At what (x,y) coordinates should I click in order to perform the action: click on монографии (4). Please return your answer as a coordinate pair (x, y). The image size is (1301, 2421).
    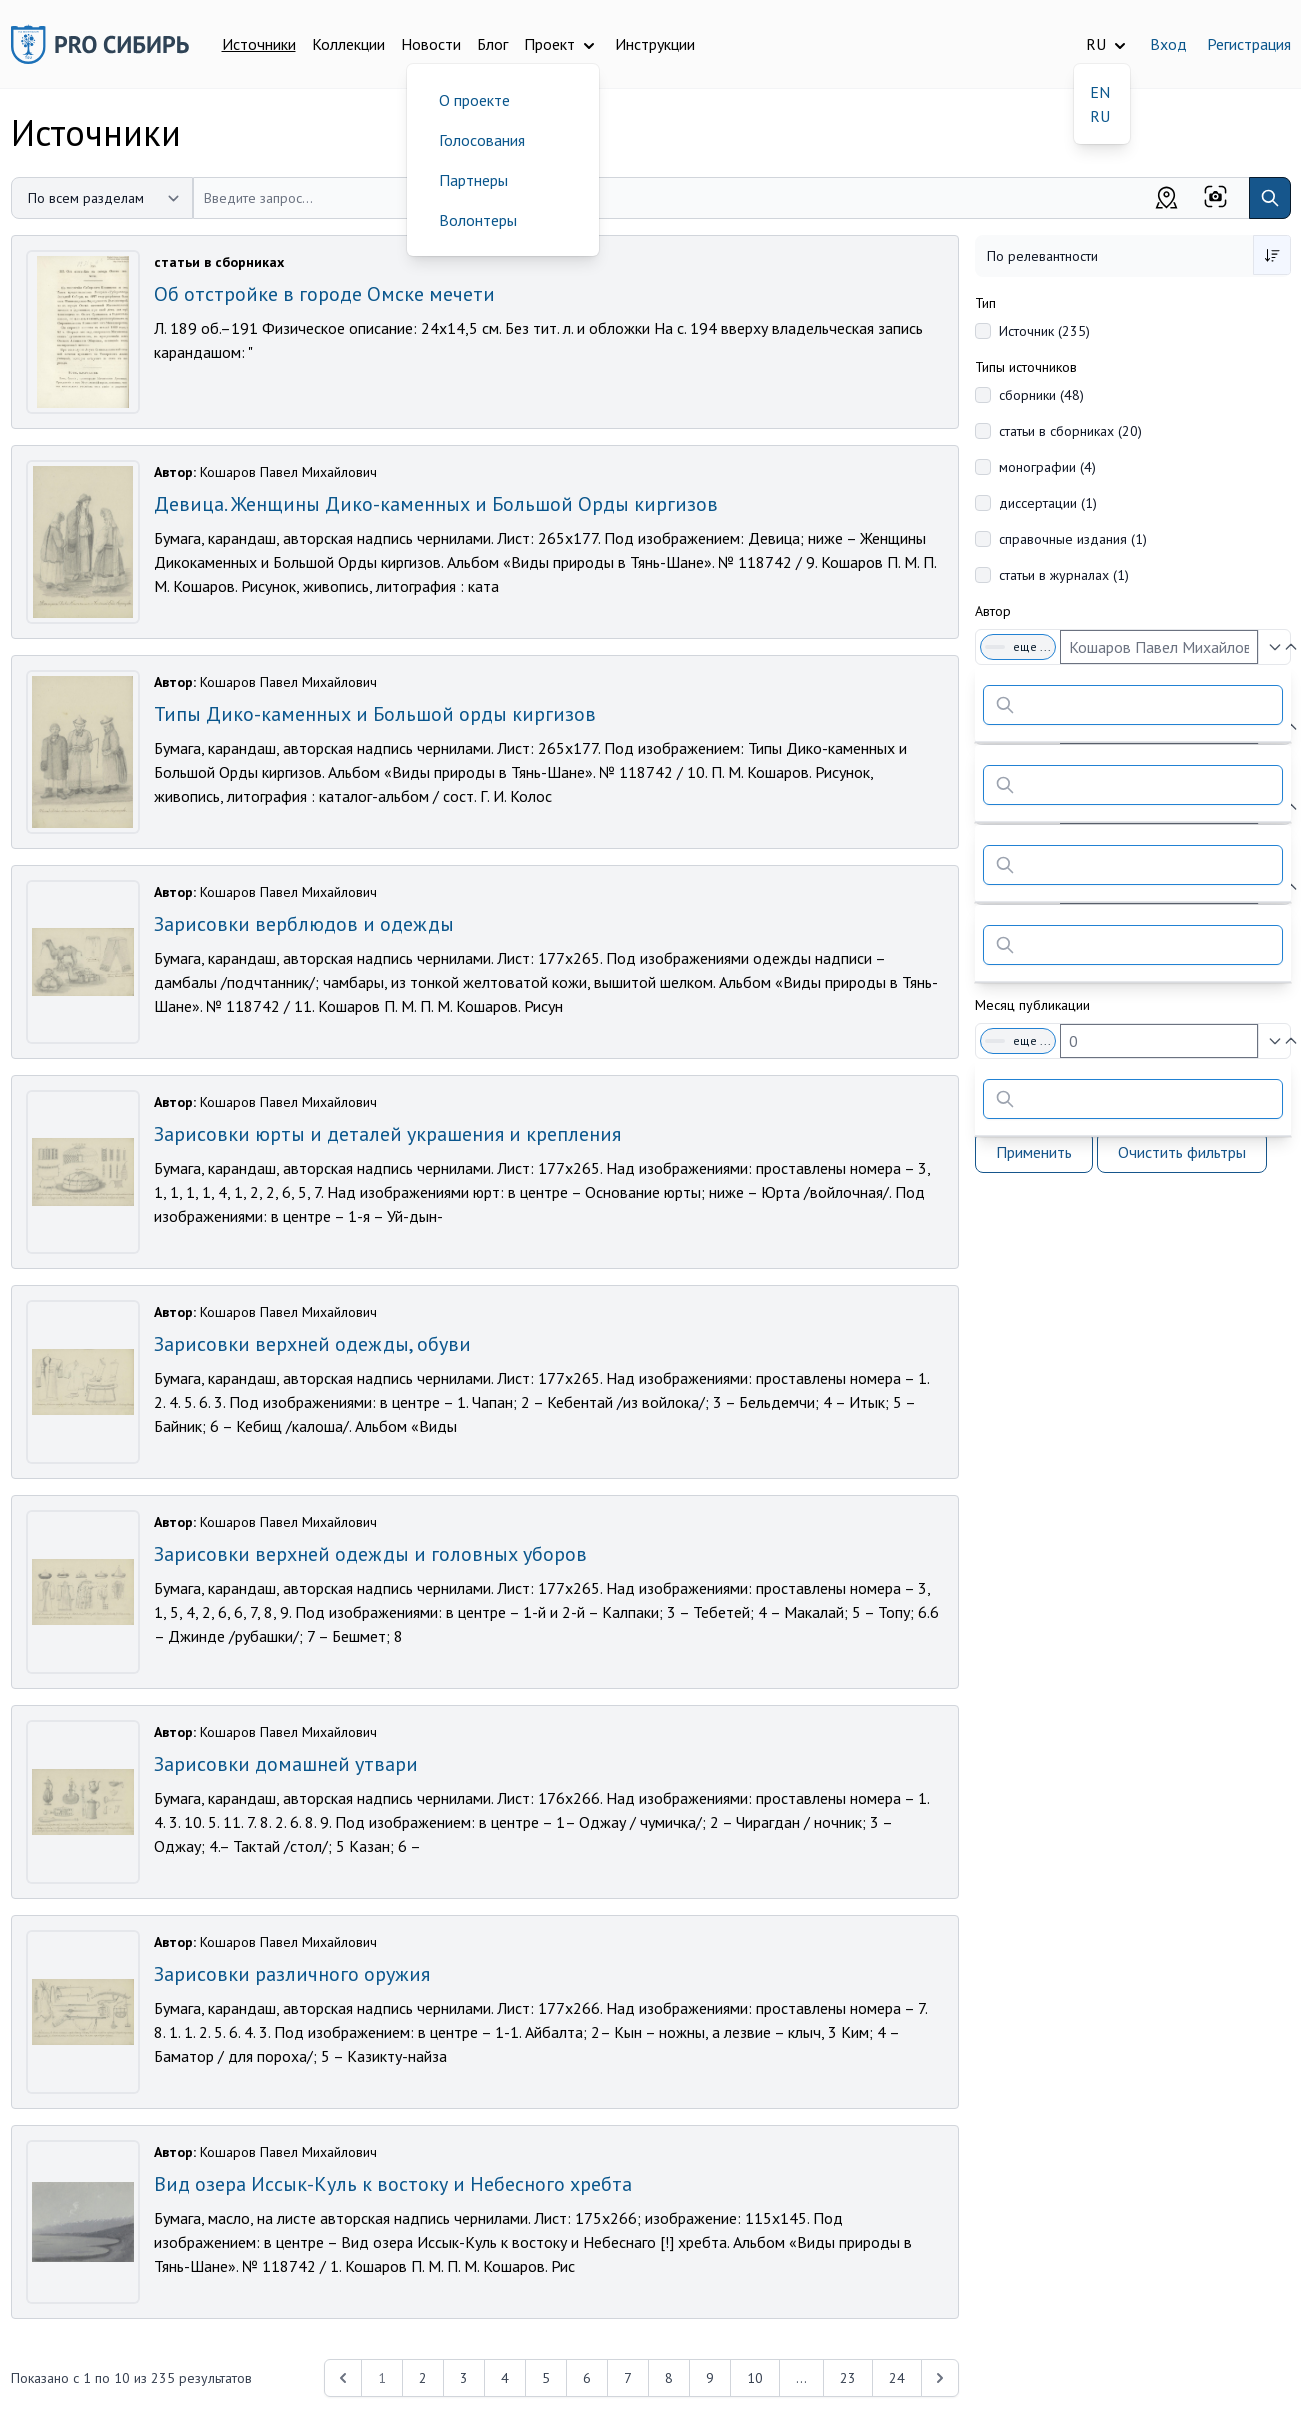
    Looking at the image, I should click on (1047, 467).